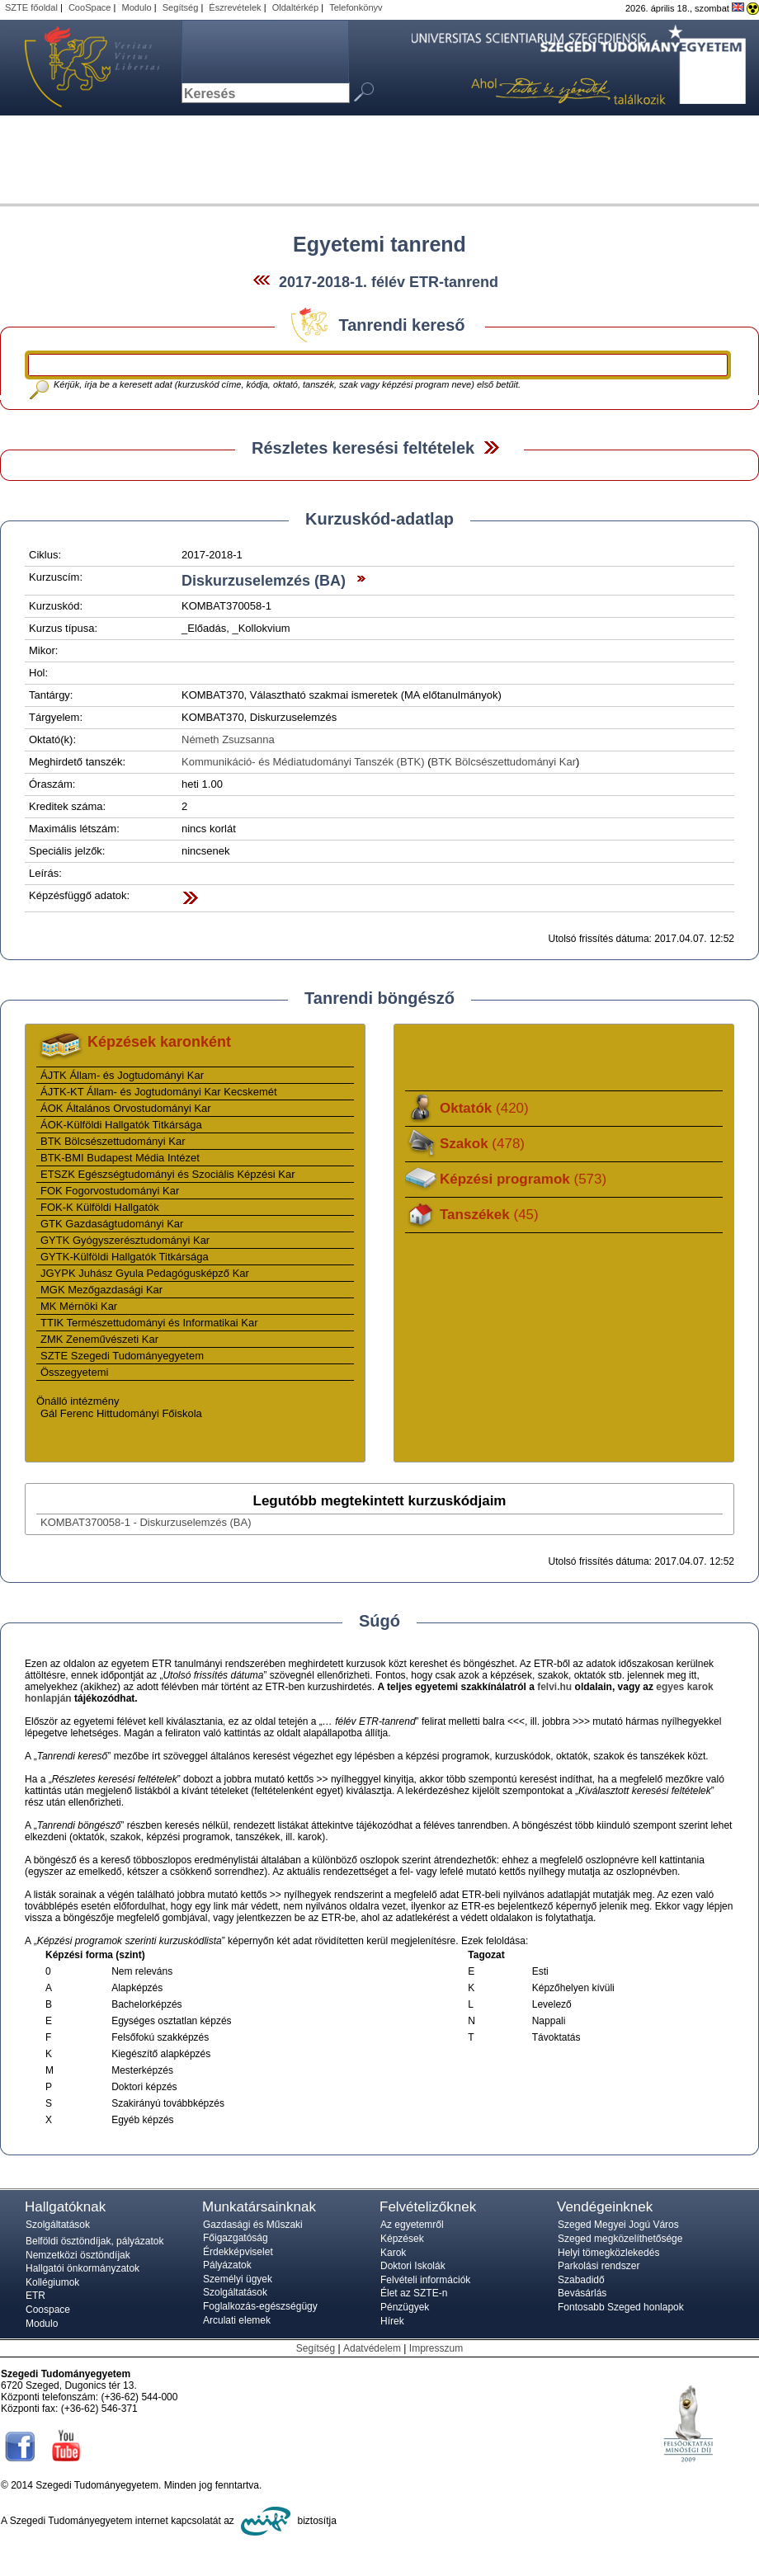 The image size is (759, 2576). What do you see at coordinates (121, 1413) in the screenshot?
I see `Gál Ferenc Hittudományi Főiskola` at bounding box center [121, 1413].